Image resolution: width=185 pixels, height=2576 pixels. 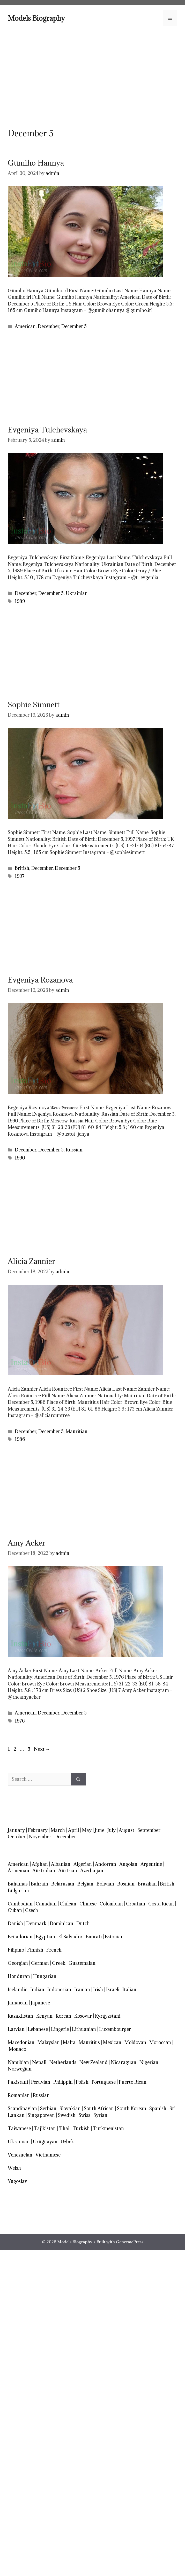 I want to click on Moroccan, so click(x=160, y=2042).